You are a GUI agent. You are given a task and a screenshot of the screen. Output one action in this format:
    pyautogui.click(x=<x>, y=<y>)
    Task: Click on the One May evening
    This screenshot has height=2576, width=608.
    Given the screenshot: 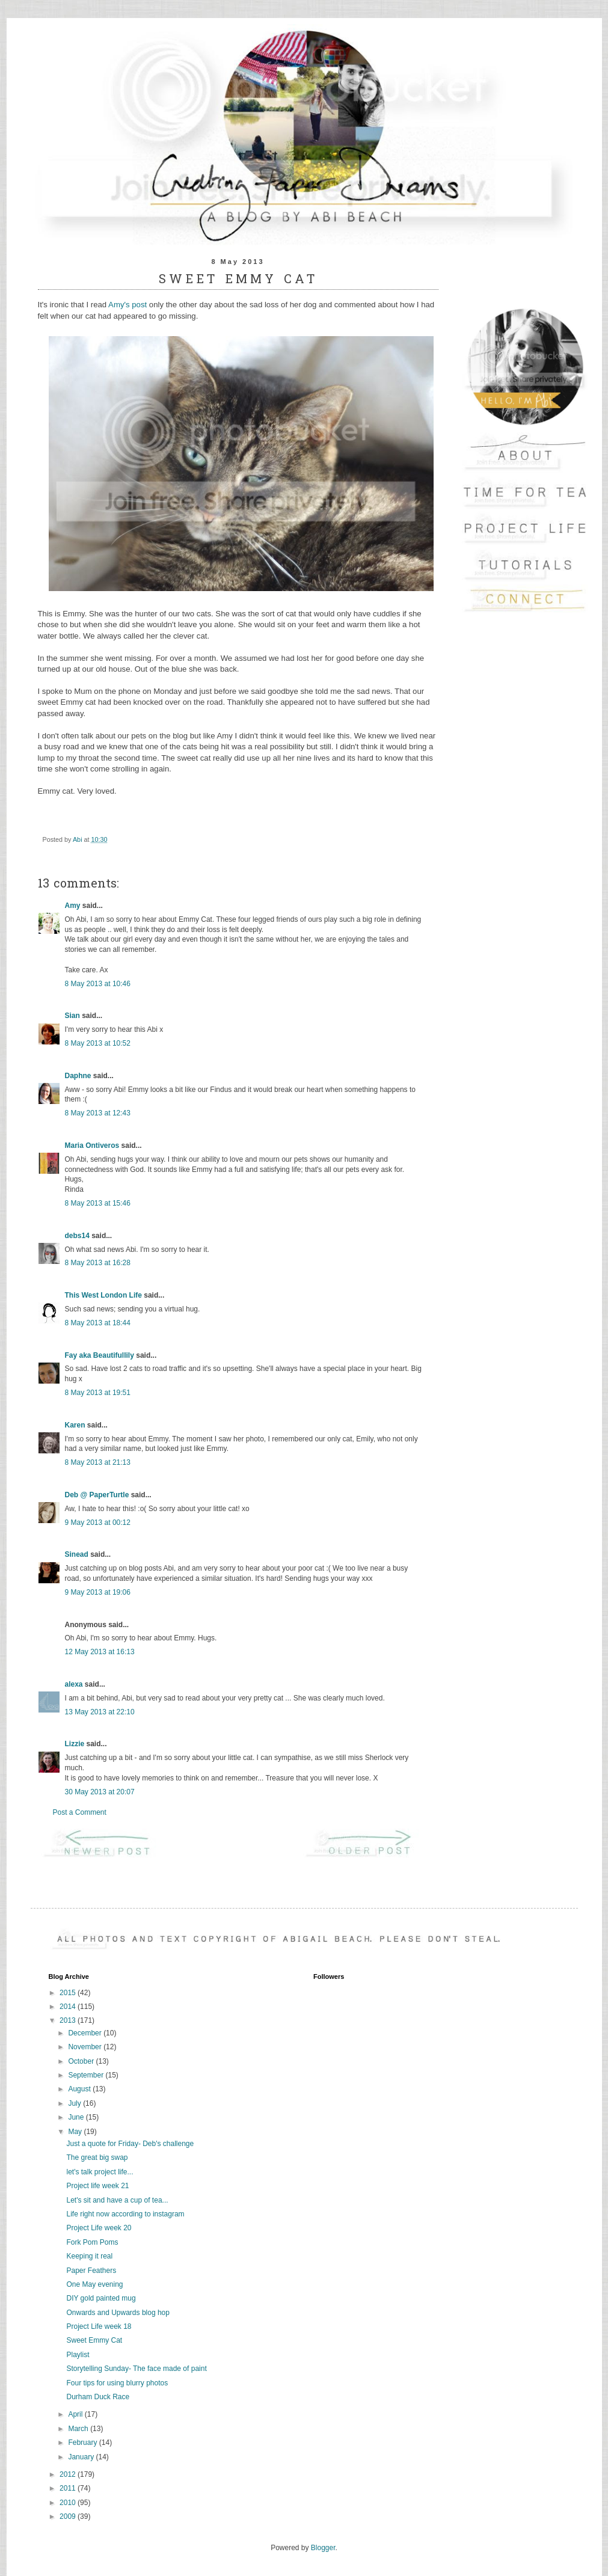 What is the action you would take?
    pyautogui.click(x=94, y=2284)
    